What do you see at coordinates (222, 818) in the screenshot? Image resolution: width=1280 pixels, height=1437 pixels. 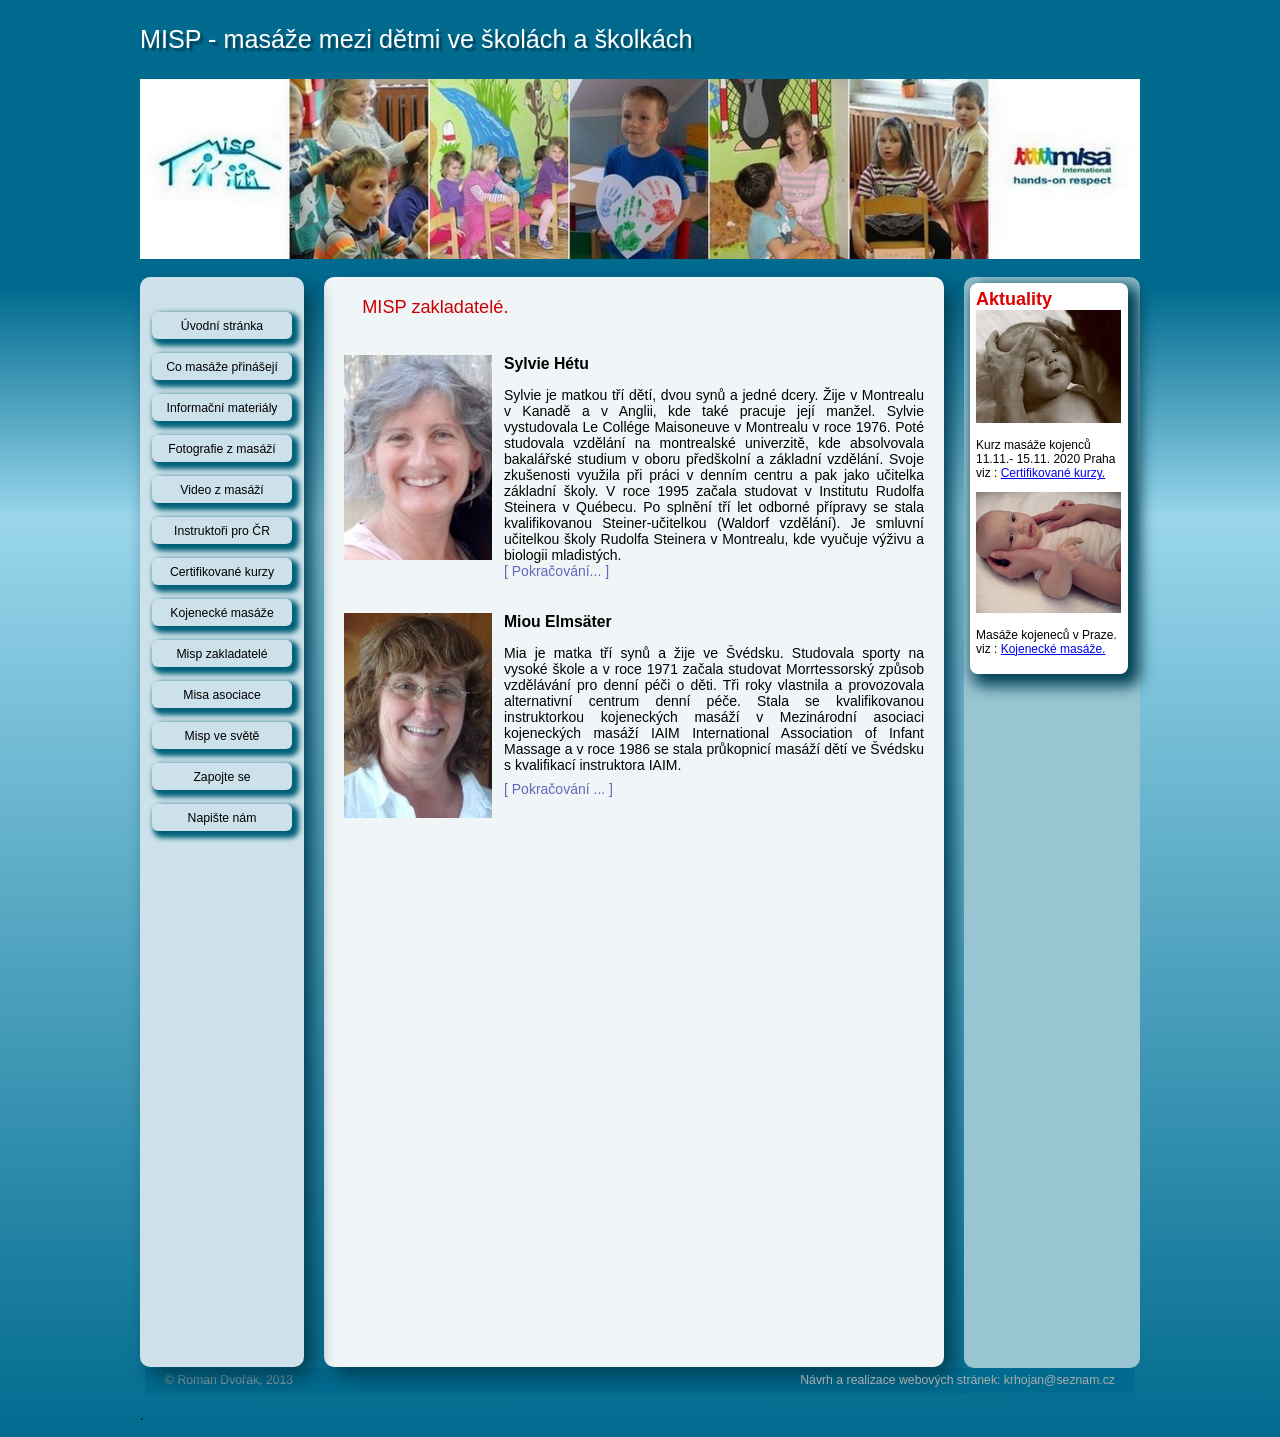 I see `Napište nám` at bounding box center [222, 818].